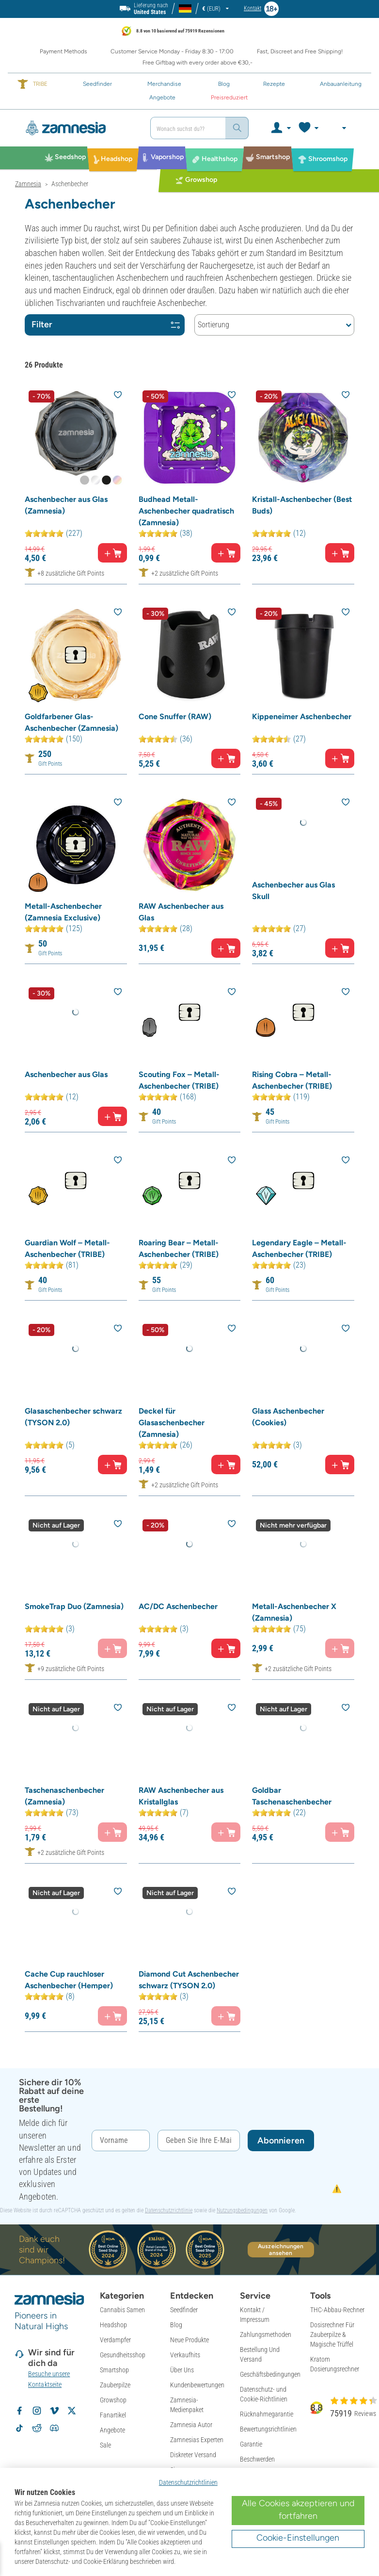 The image size is (379, 2576). I want to click on Blog, so click(176, 2325).